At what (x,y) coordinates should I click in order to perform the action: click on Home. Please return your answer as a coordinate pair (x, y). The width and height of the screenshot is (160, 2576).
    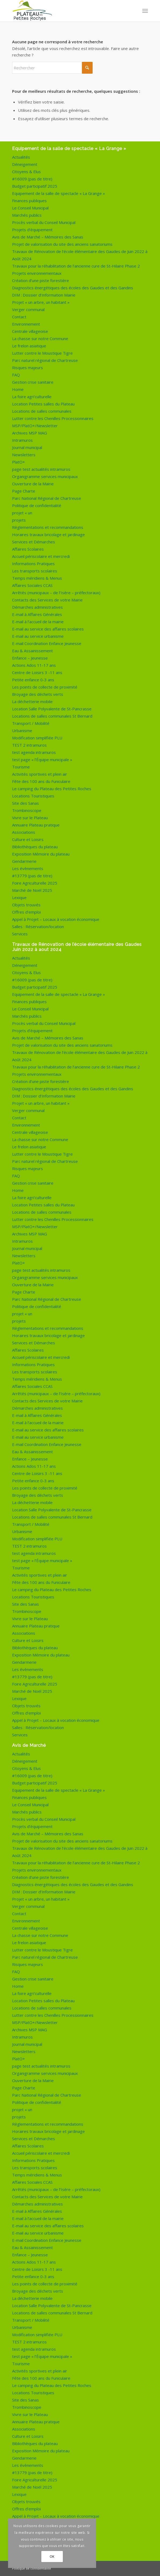
    Looking at the image, I should click on (18, 389).